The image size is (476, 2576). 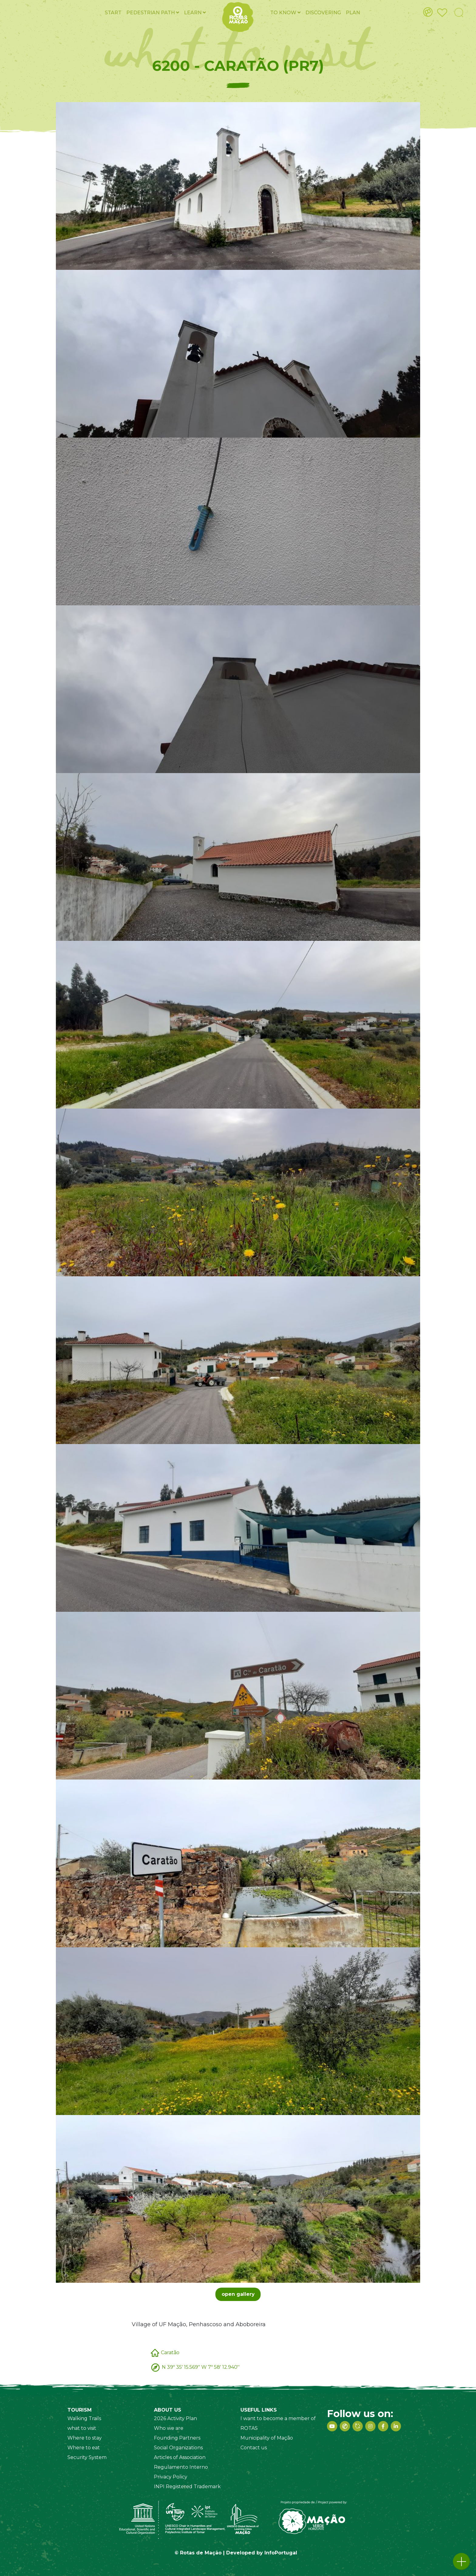 I want to click on Start, so click(x=113, y=12).